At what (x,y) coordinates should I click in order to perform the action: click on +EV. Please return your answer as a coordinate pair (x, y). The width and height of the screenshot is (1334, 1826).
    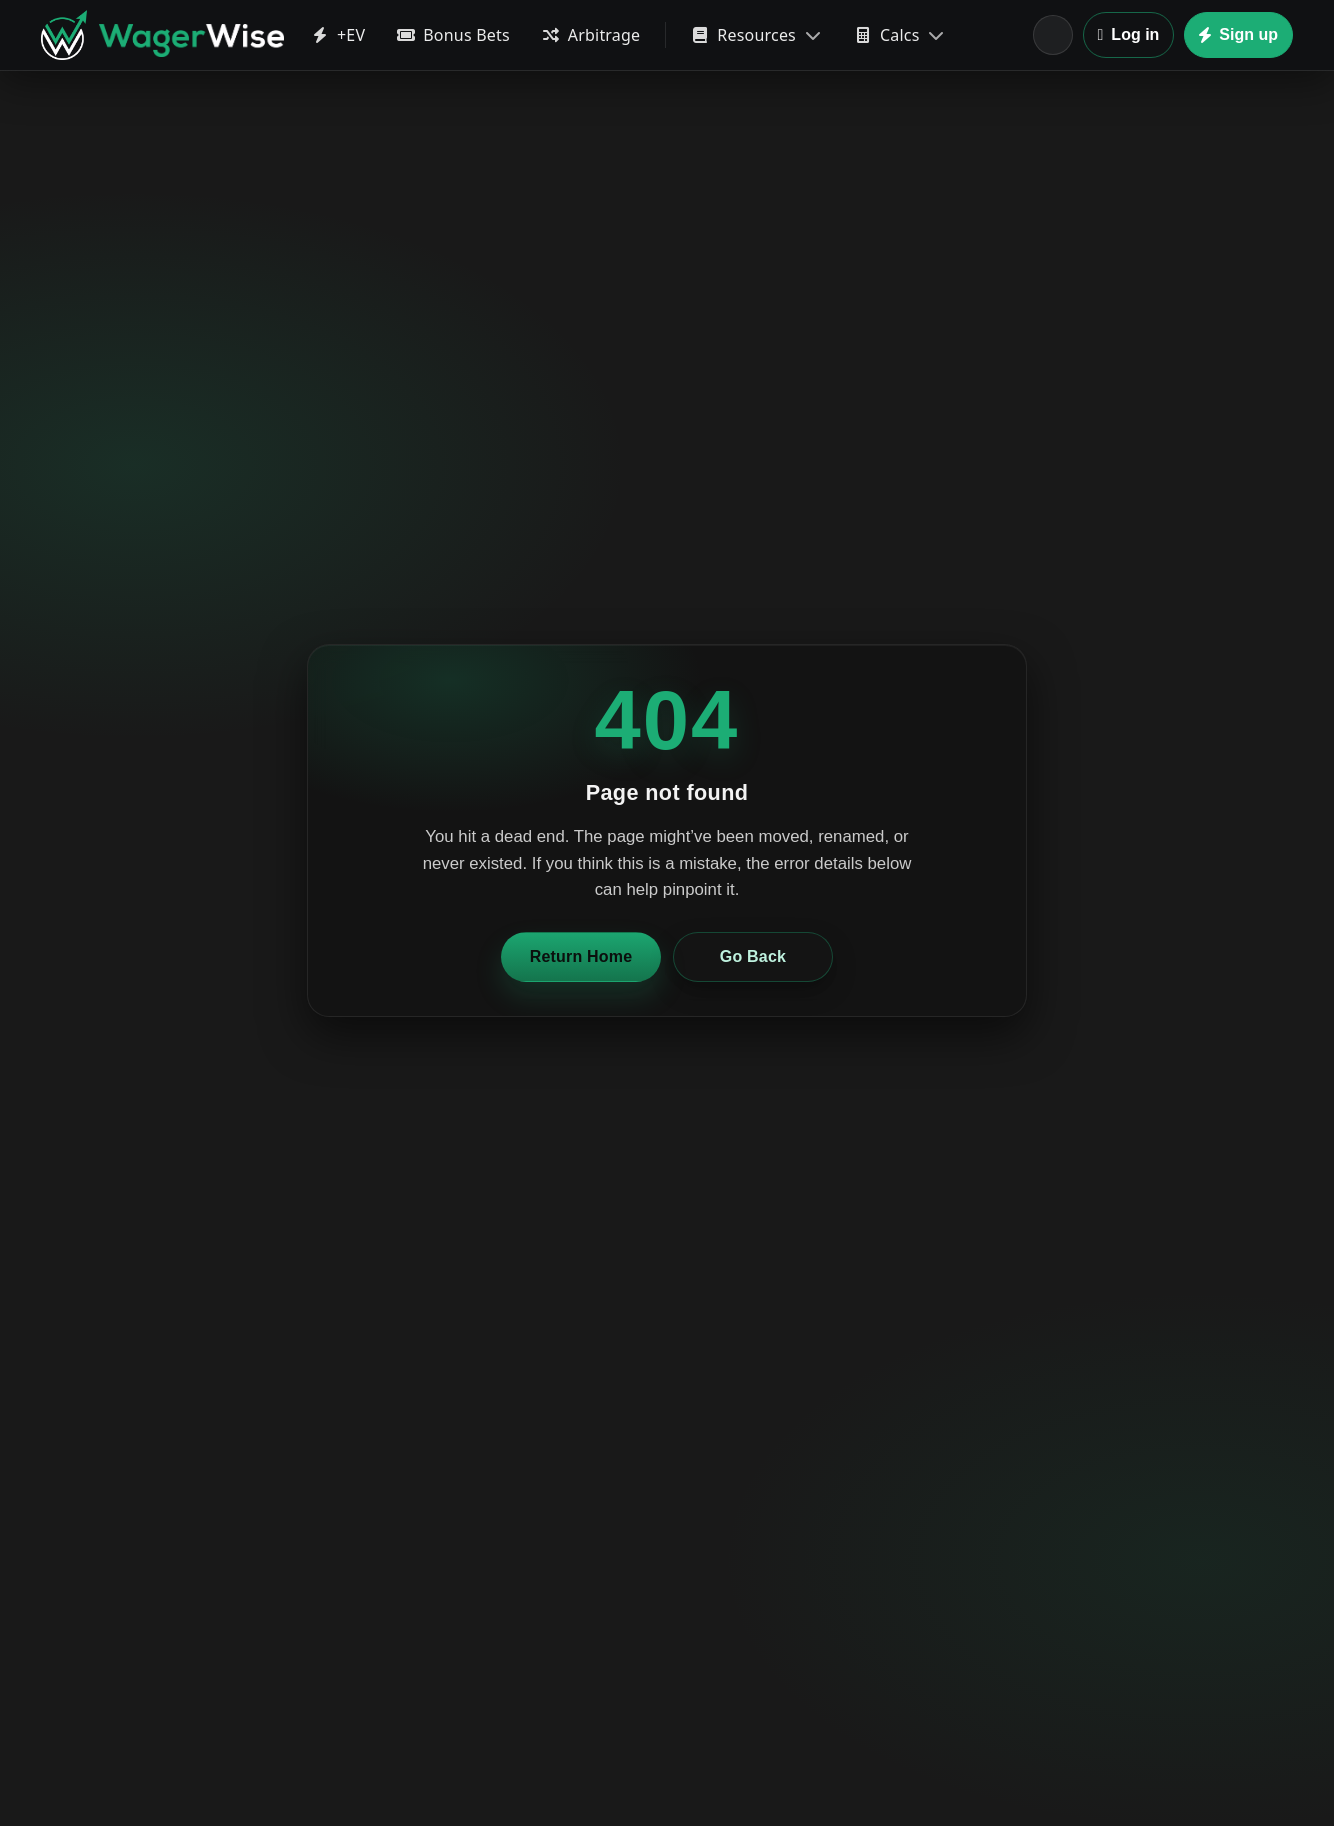
    Looking at the image, I should click on (338, 35).